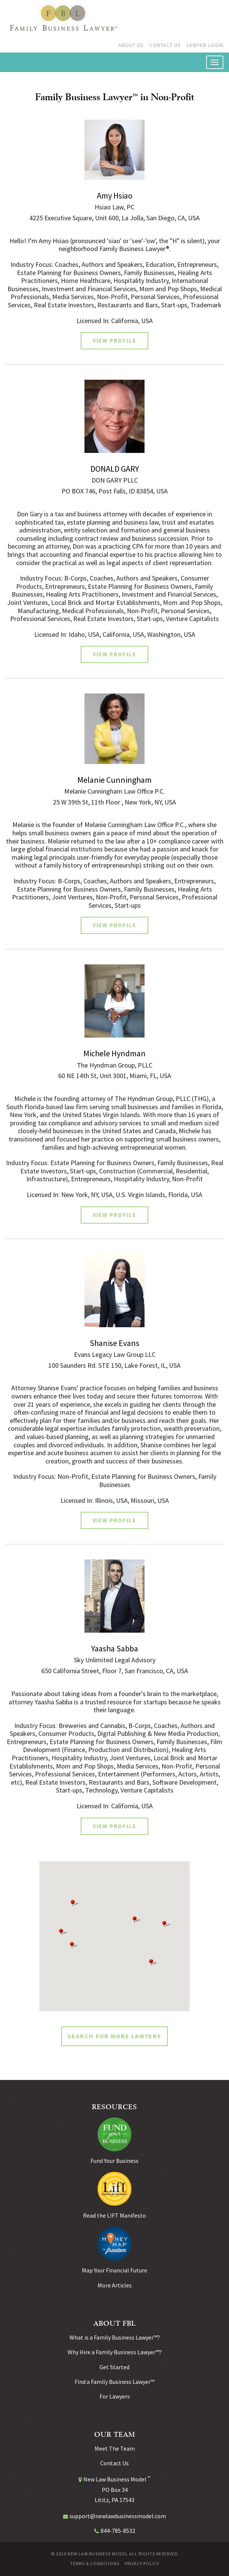 The height and width of the screenshot is (2576, 229). I want to click on Why Hire a Family Business Lawyer™?, so click(115, 2352).